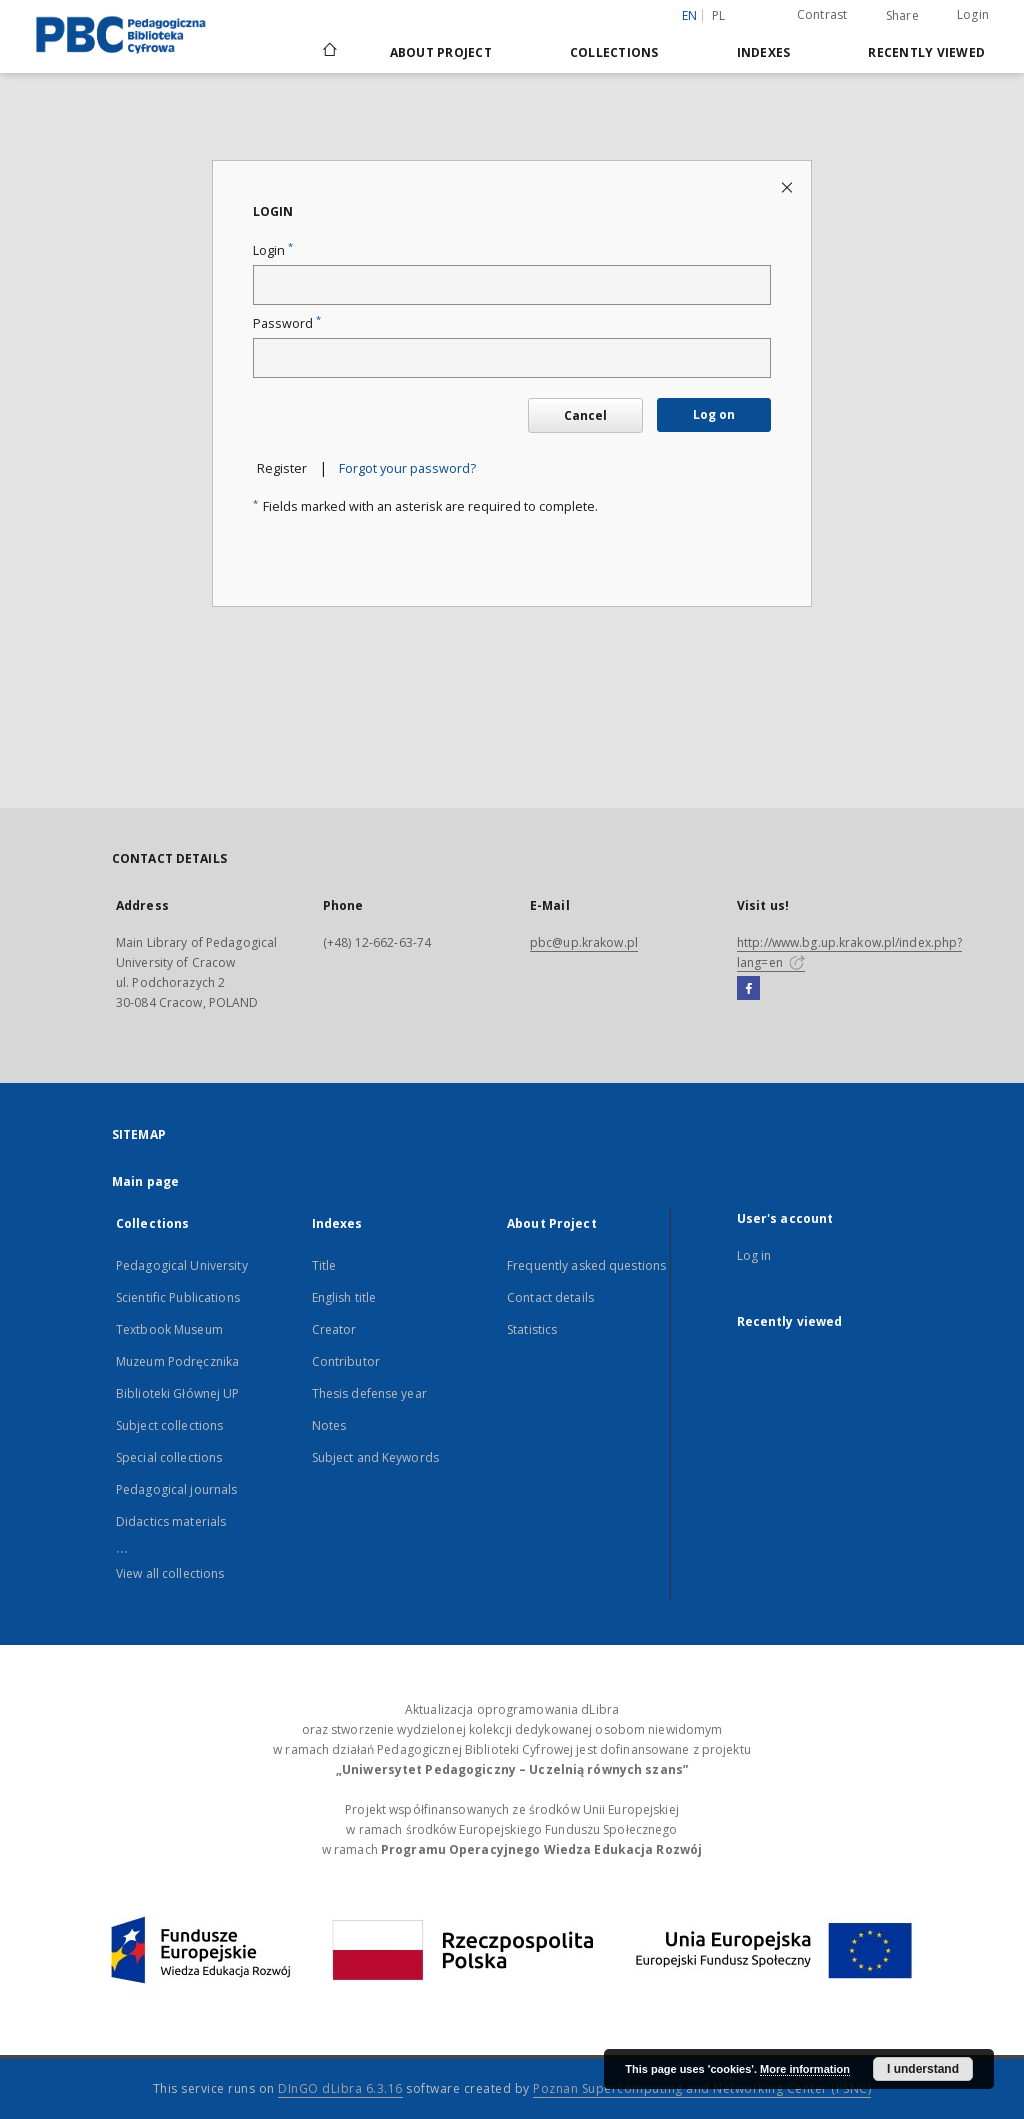  What do you see at coordinates (334, 1329) in the screenshot?
I see `Creator` at bounding box center [334, 1329].